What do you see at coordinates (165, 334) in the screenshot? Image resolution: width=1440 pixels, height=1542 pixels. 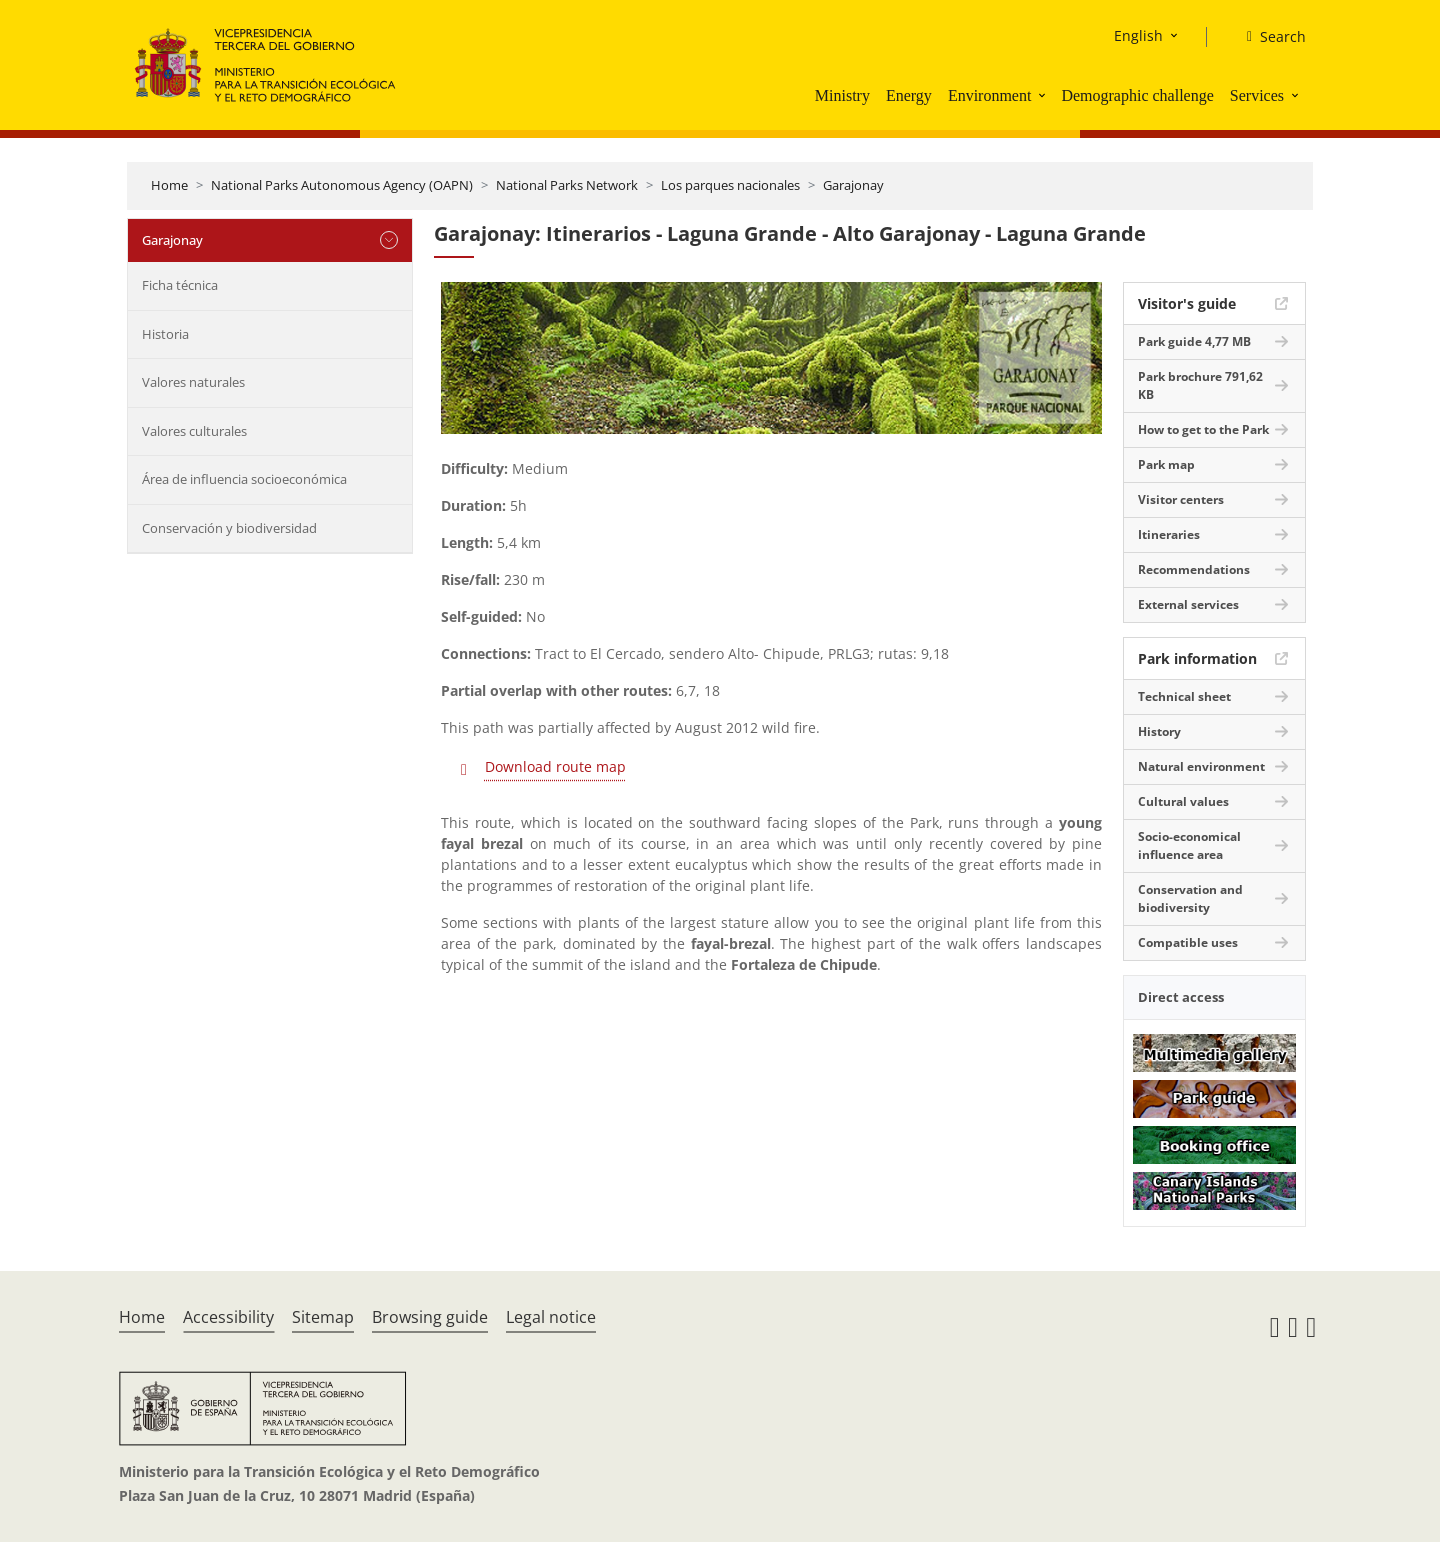 I see `Historia` at bounding box center [165, 334].